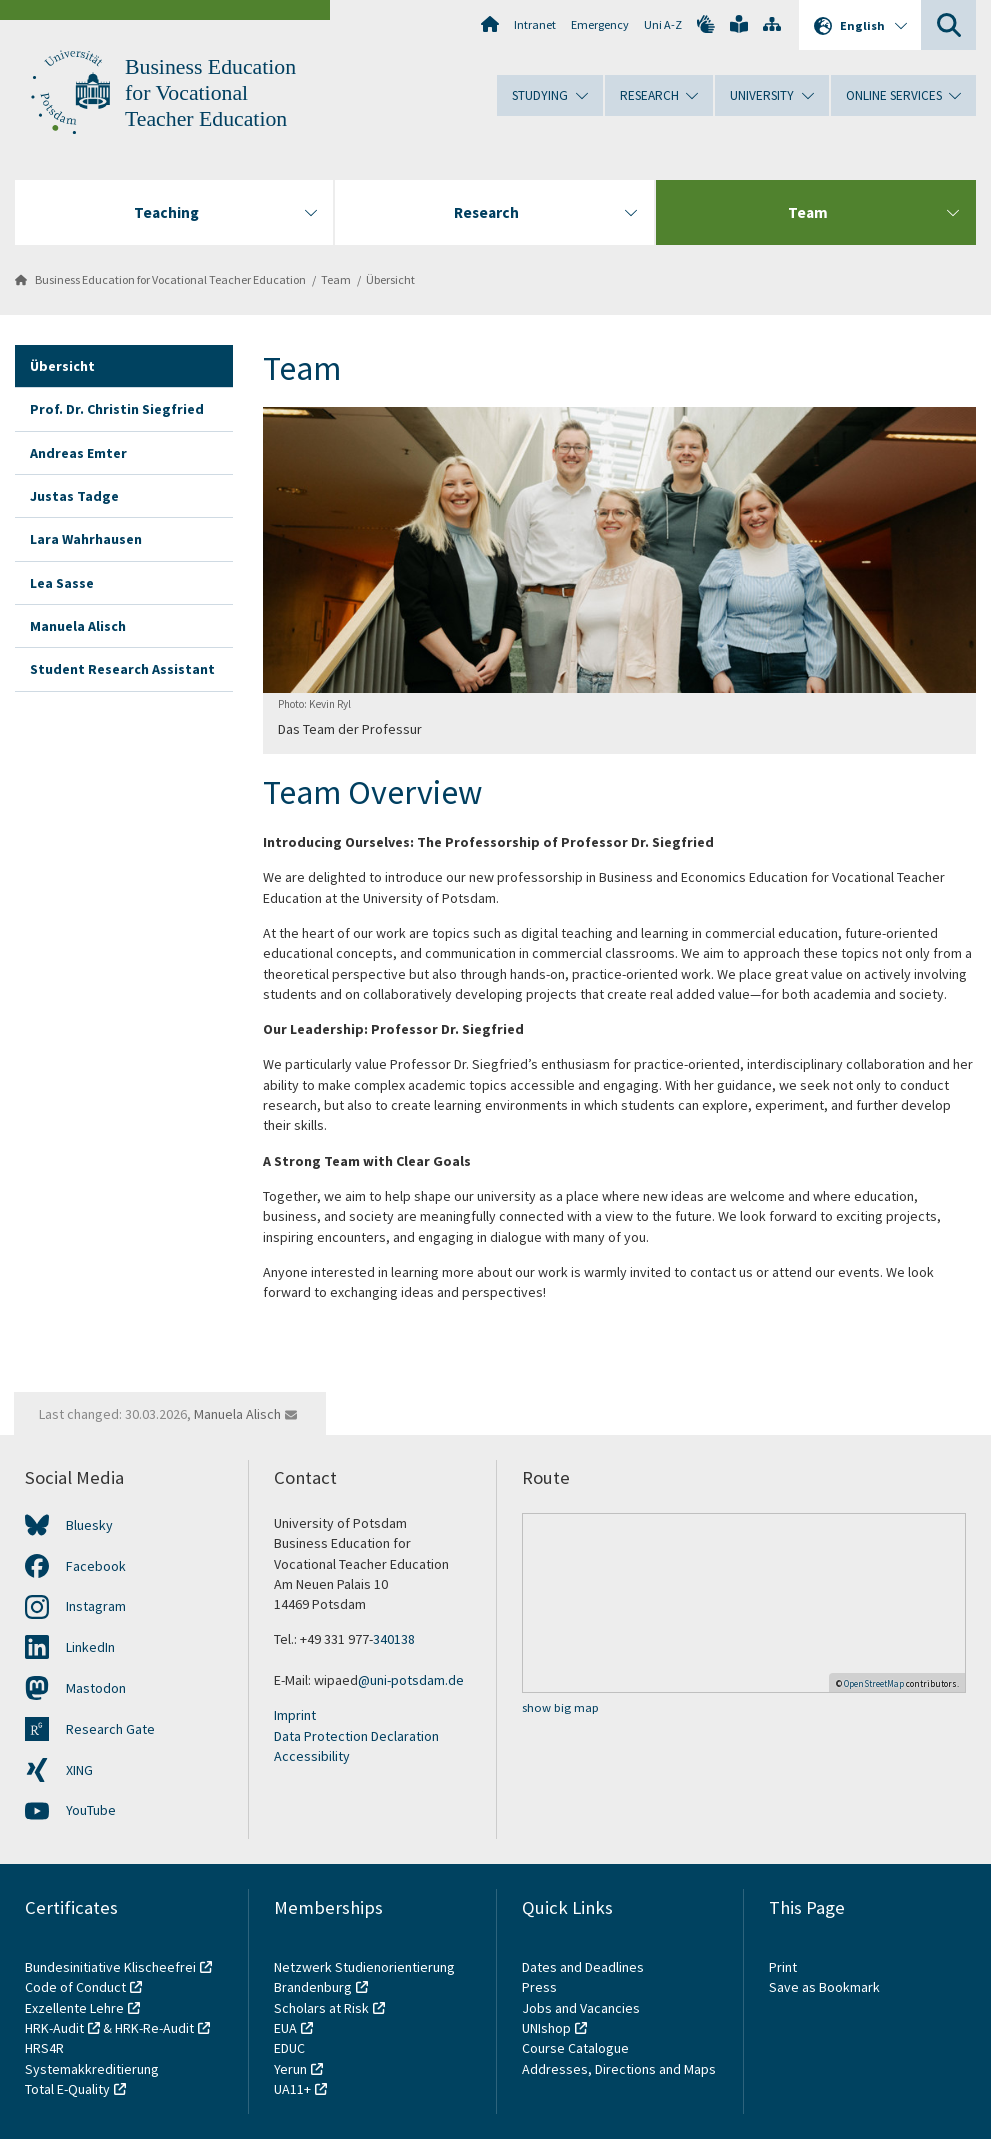 The height and width of the screenshot is (2139, 991). What do you see at coordinates (285, 2028) in the screenshot?
I see `EUA` at bounding box center [285, 2028].